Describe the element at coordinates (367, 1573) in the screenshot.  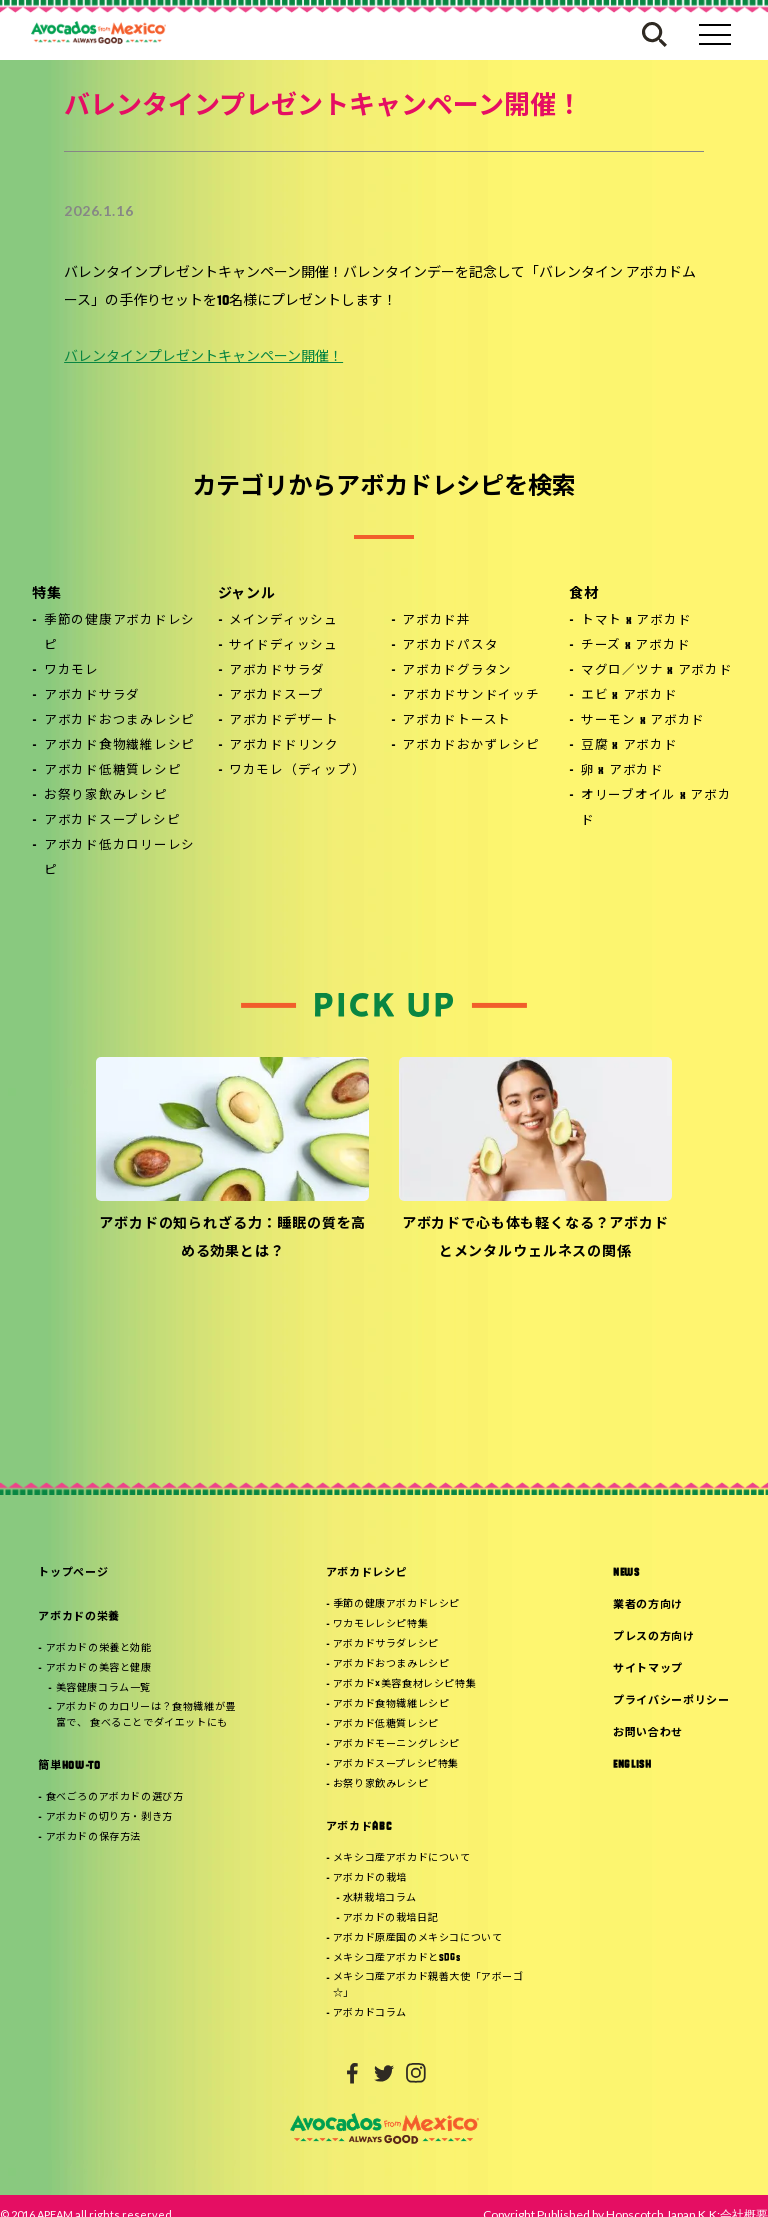
I see `アボカドレシピ` at that location.